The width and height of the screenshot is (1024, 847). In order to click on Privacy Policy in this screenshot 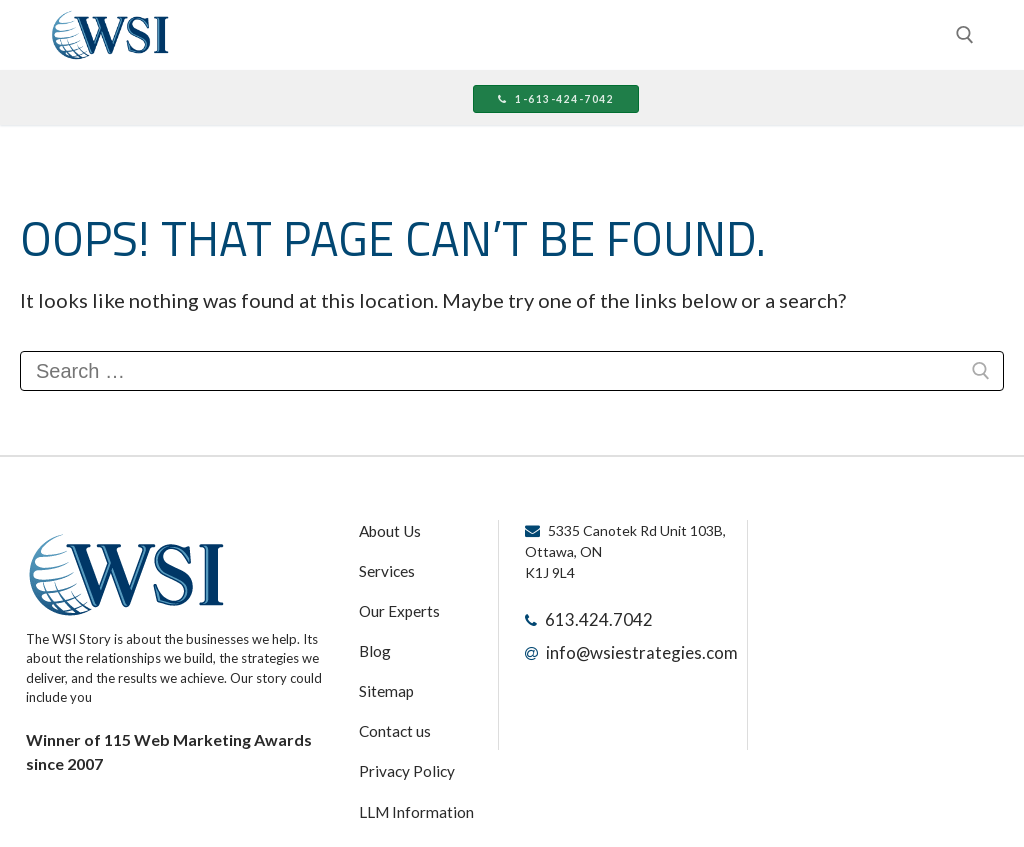, I will do `click(399, 739)`.